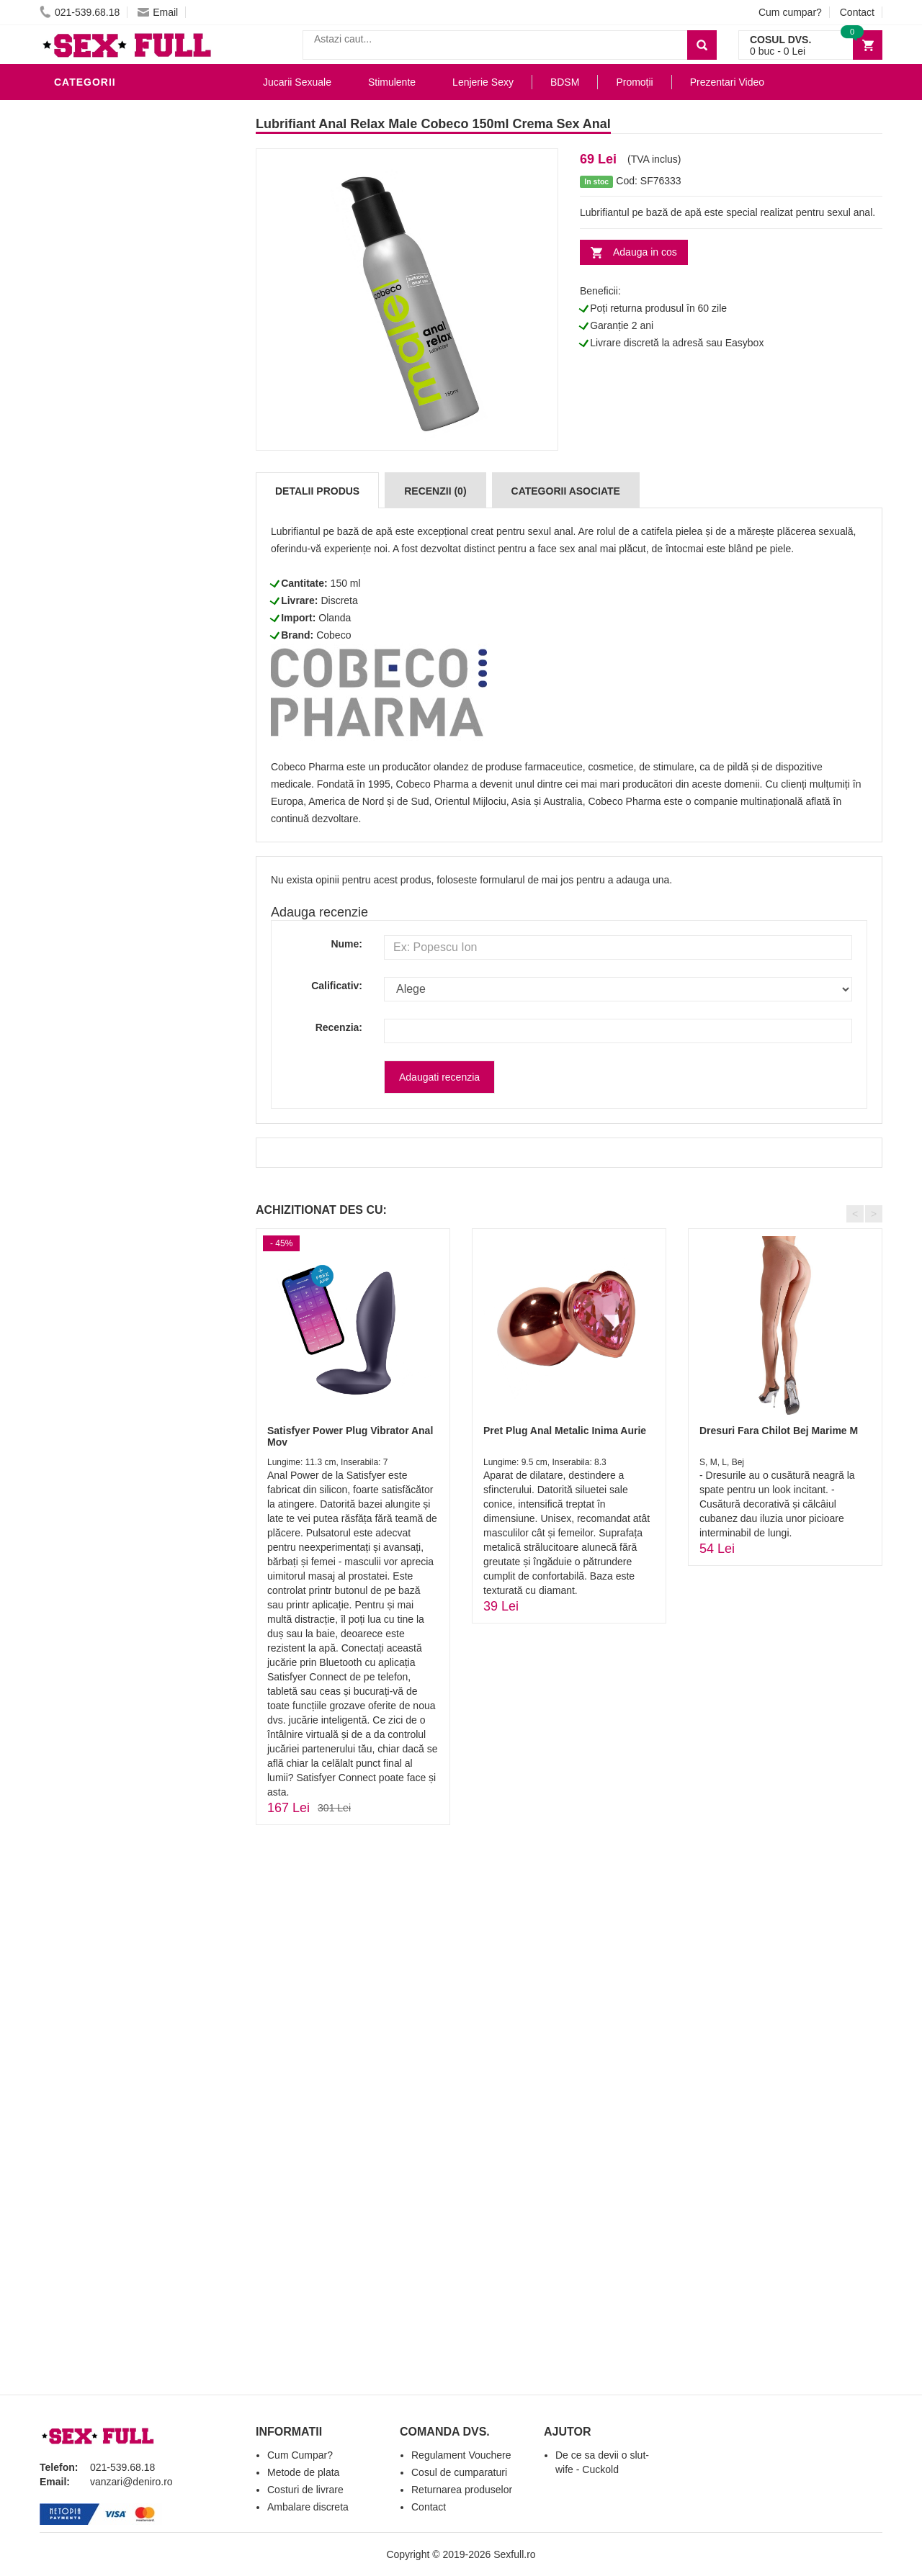 This screenshot has height=2576, width=922. What do you see at coordinates (129, 262) in the screenshot?
I see `Stimulente - afrodisiace` at bounding box center [129, 262].